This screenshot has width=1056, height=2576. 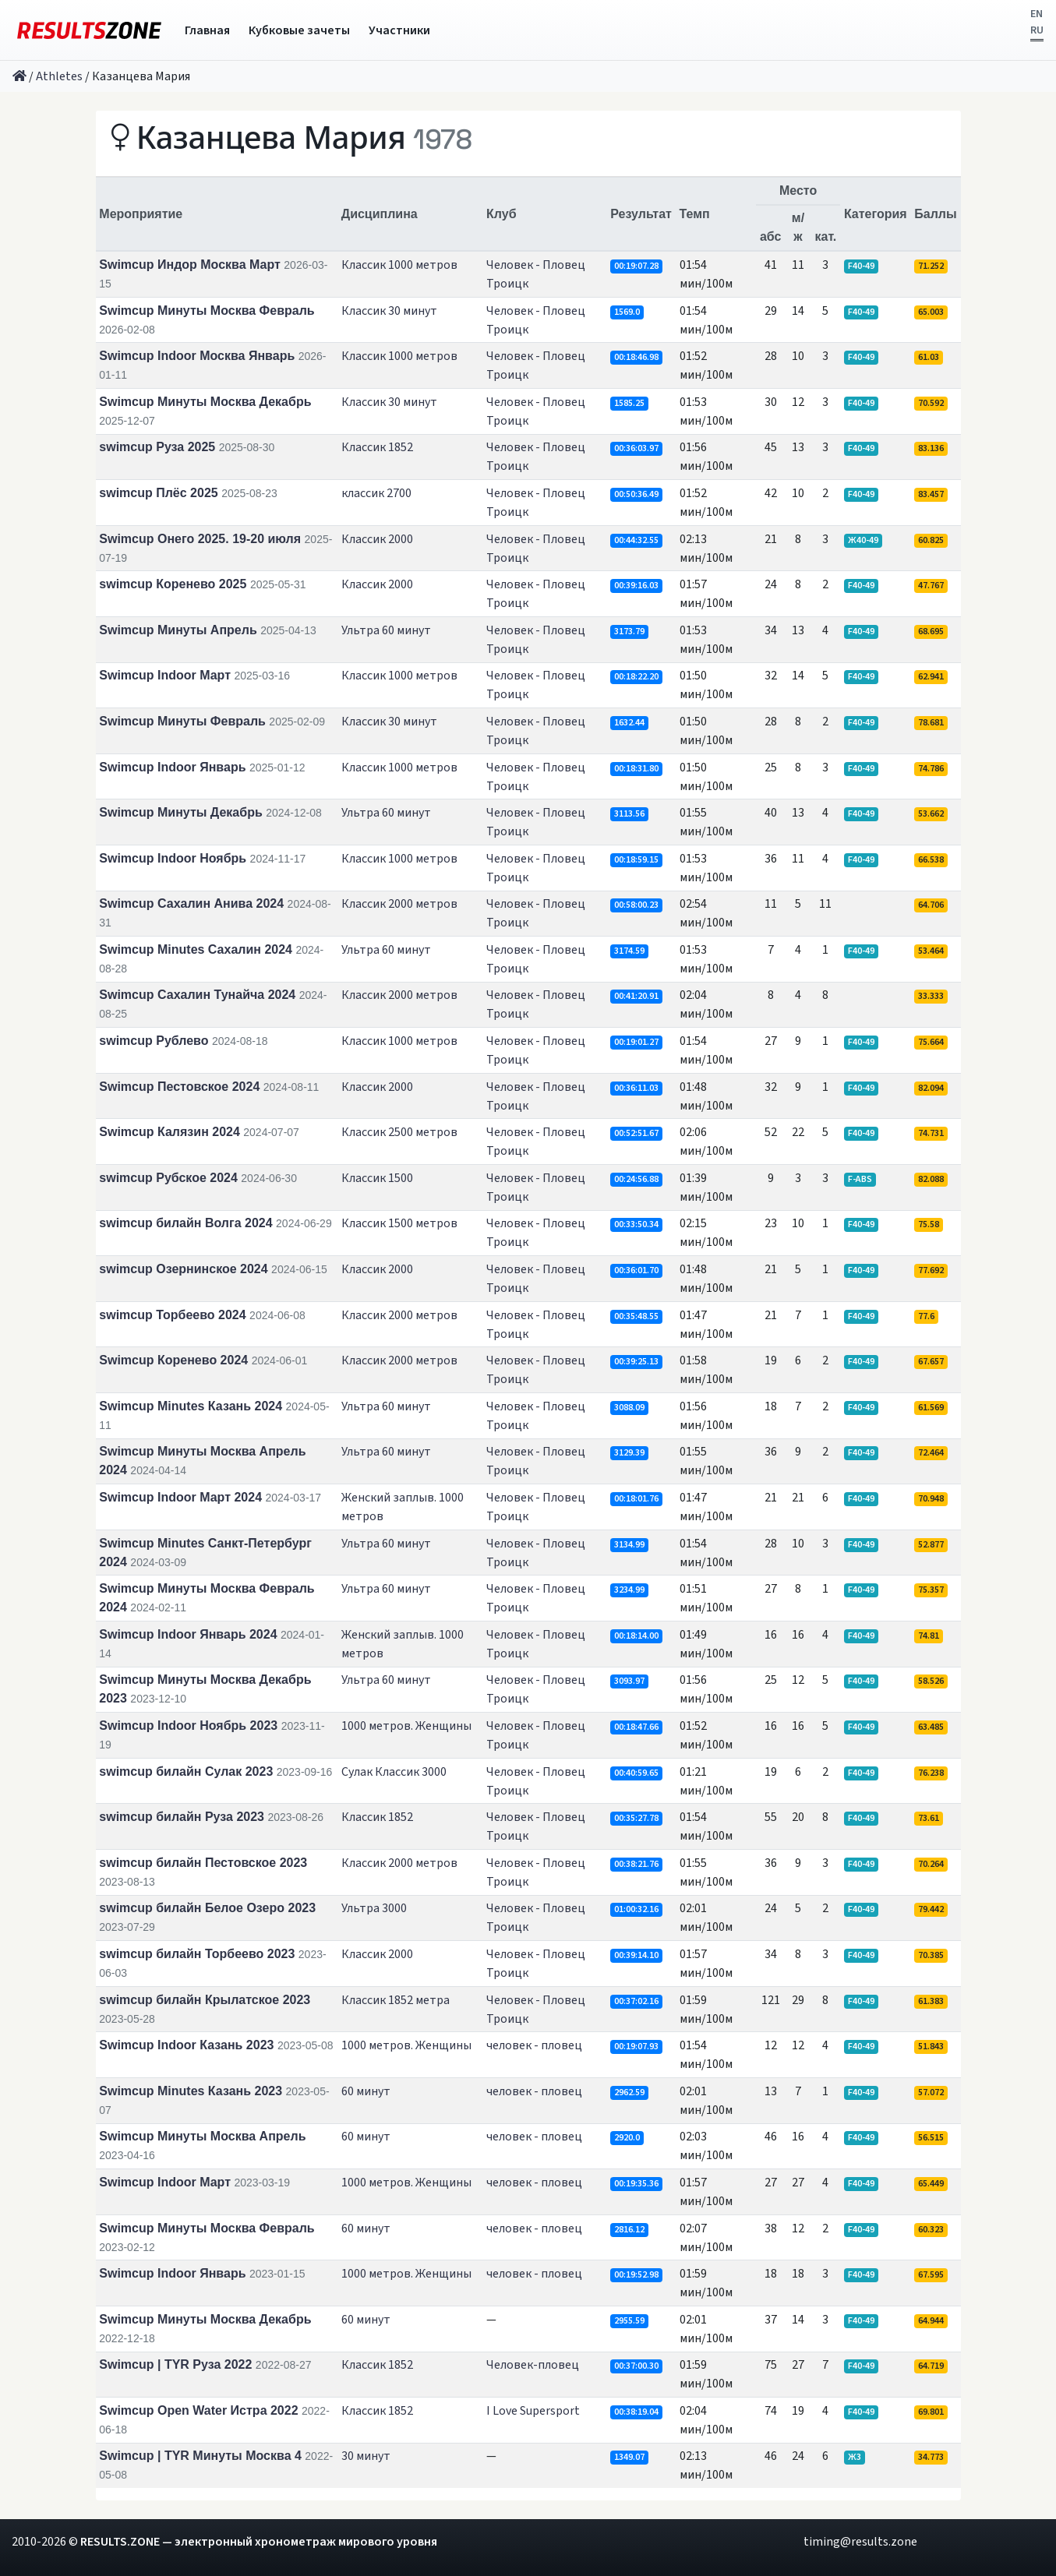 What do you see at coordinates (629, 1590) in the screenshot?
I see `3234.99` at bounding box center [629, 1590].